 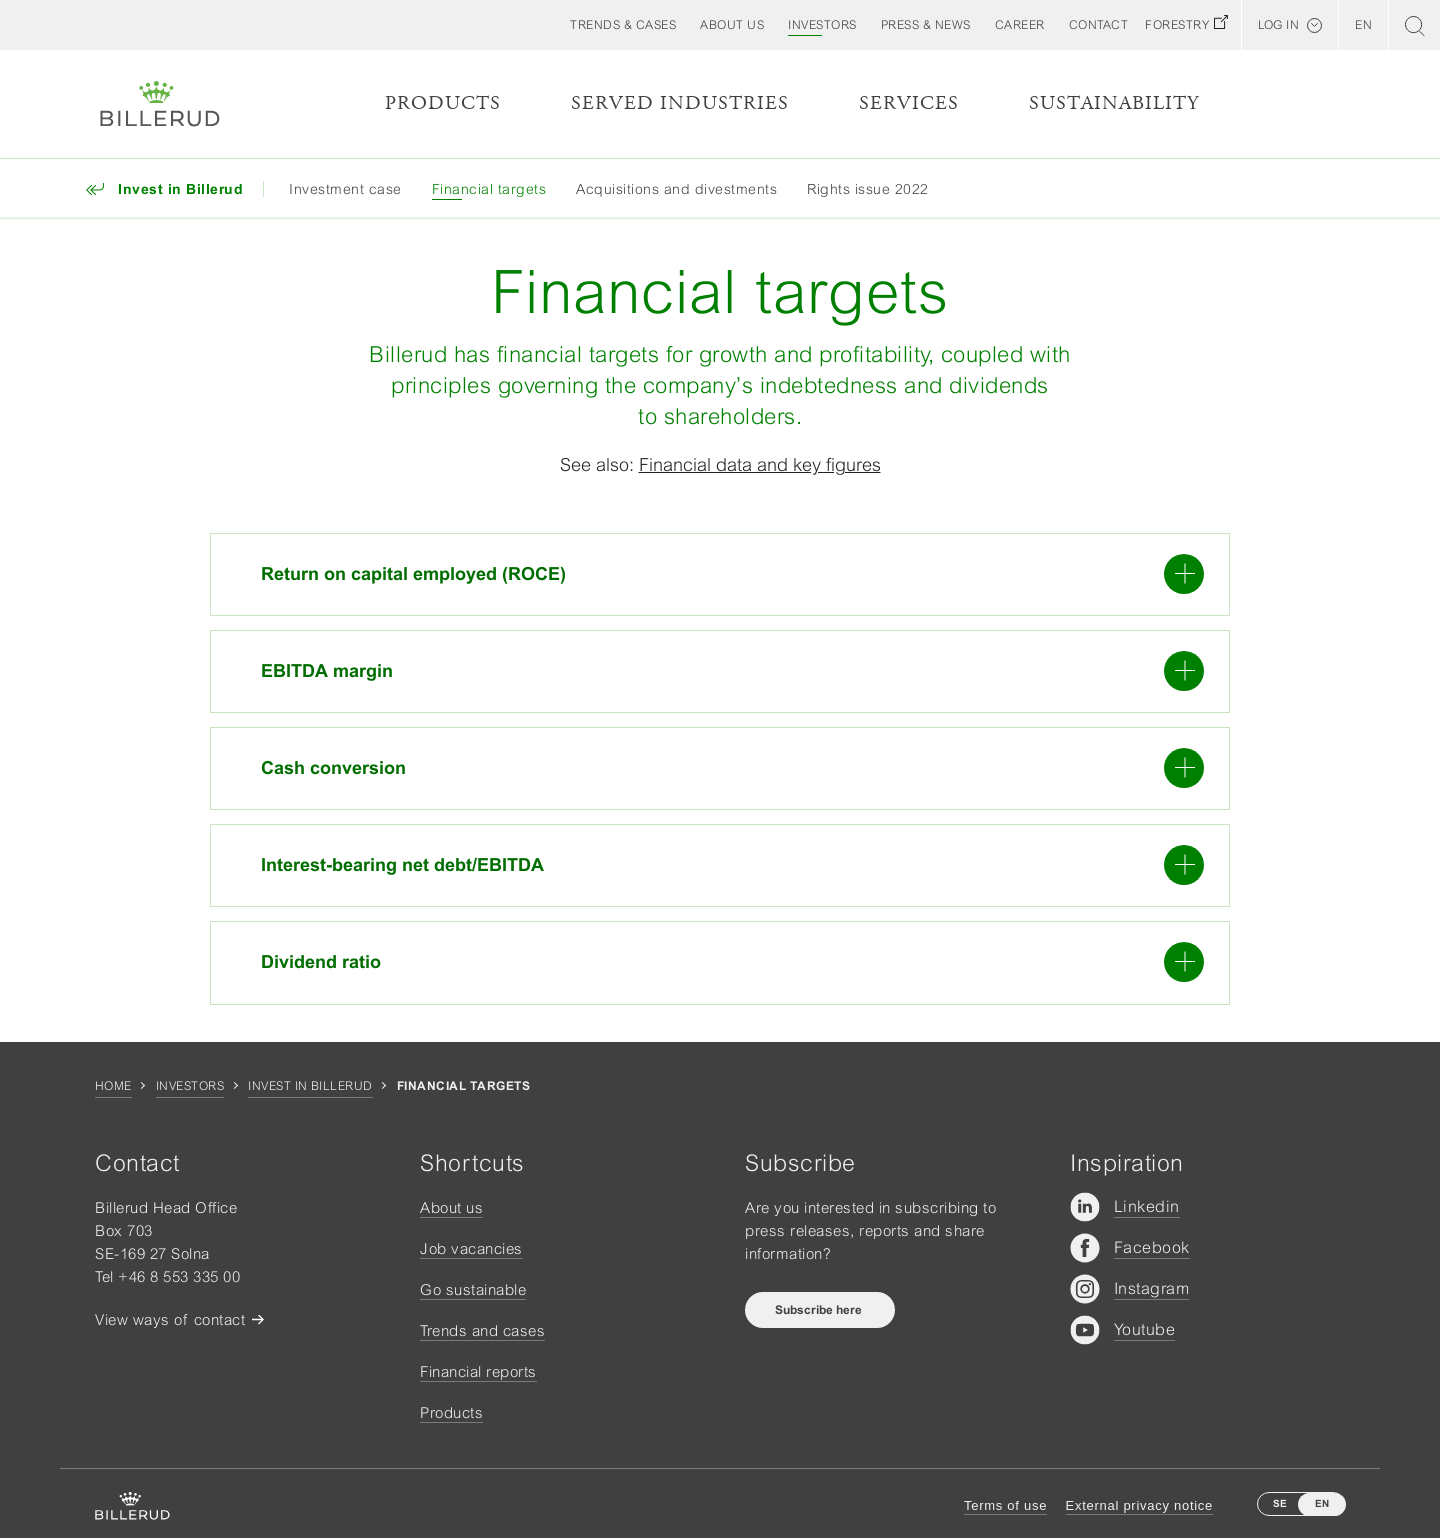 What do you see at coordinates (1278, 25) in the screenshot?
I see `Log in` at bounding box center [1278, 25].